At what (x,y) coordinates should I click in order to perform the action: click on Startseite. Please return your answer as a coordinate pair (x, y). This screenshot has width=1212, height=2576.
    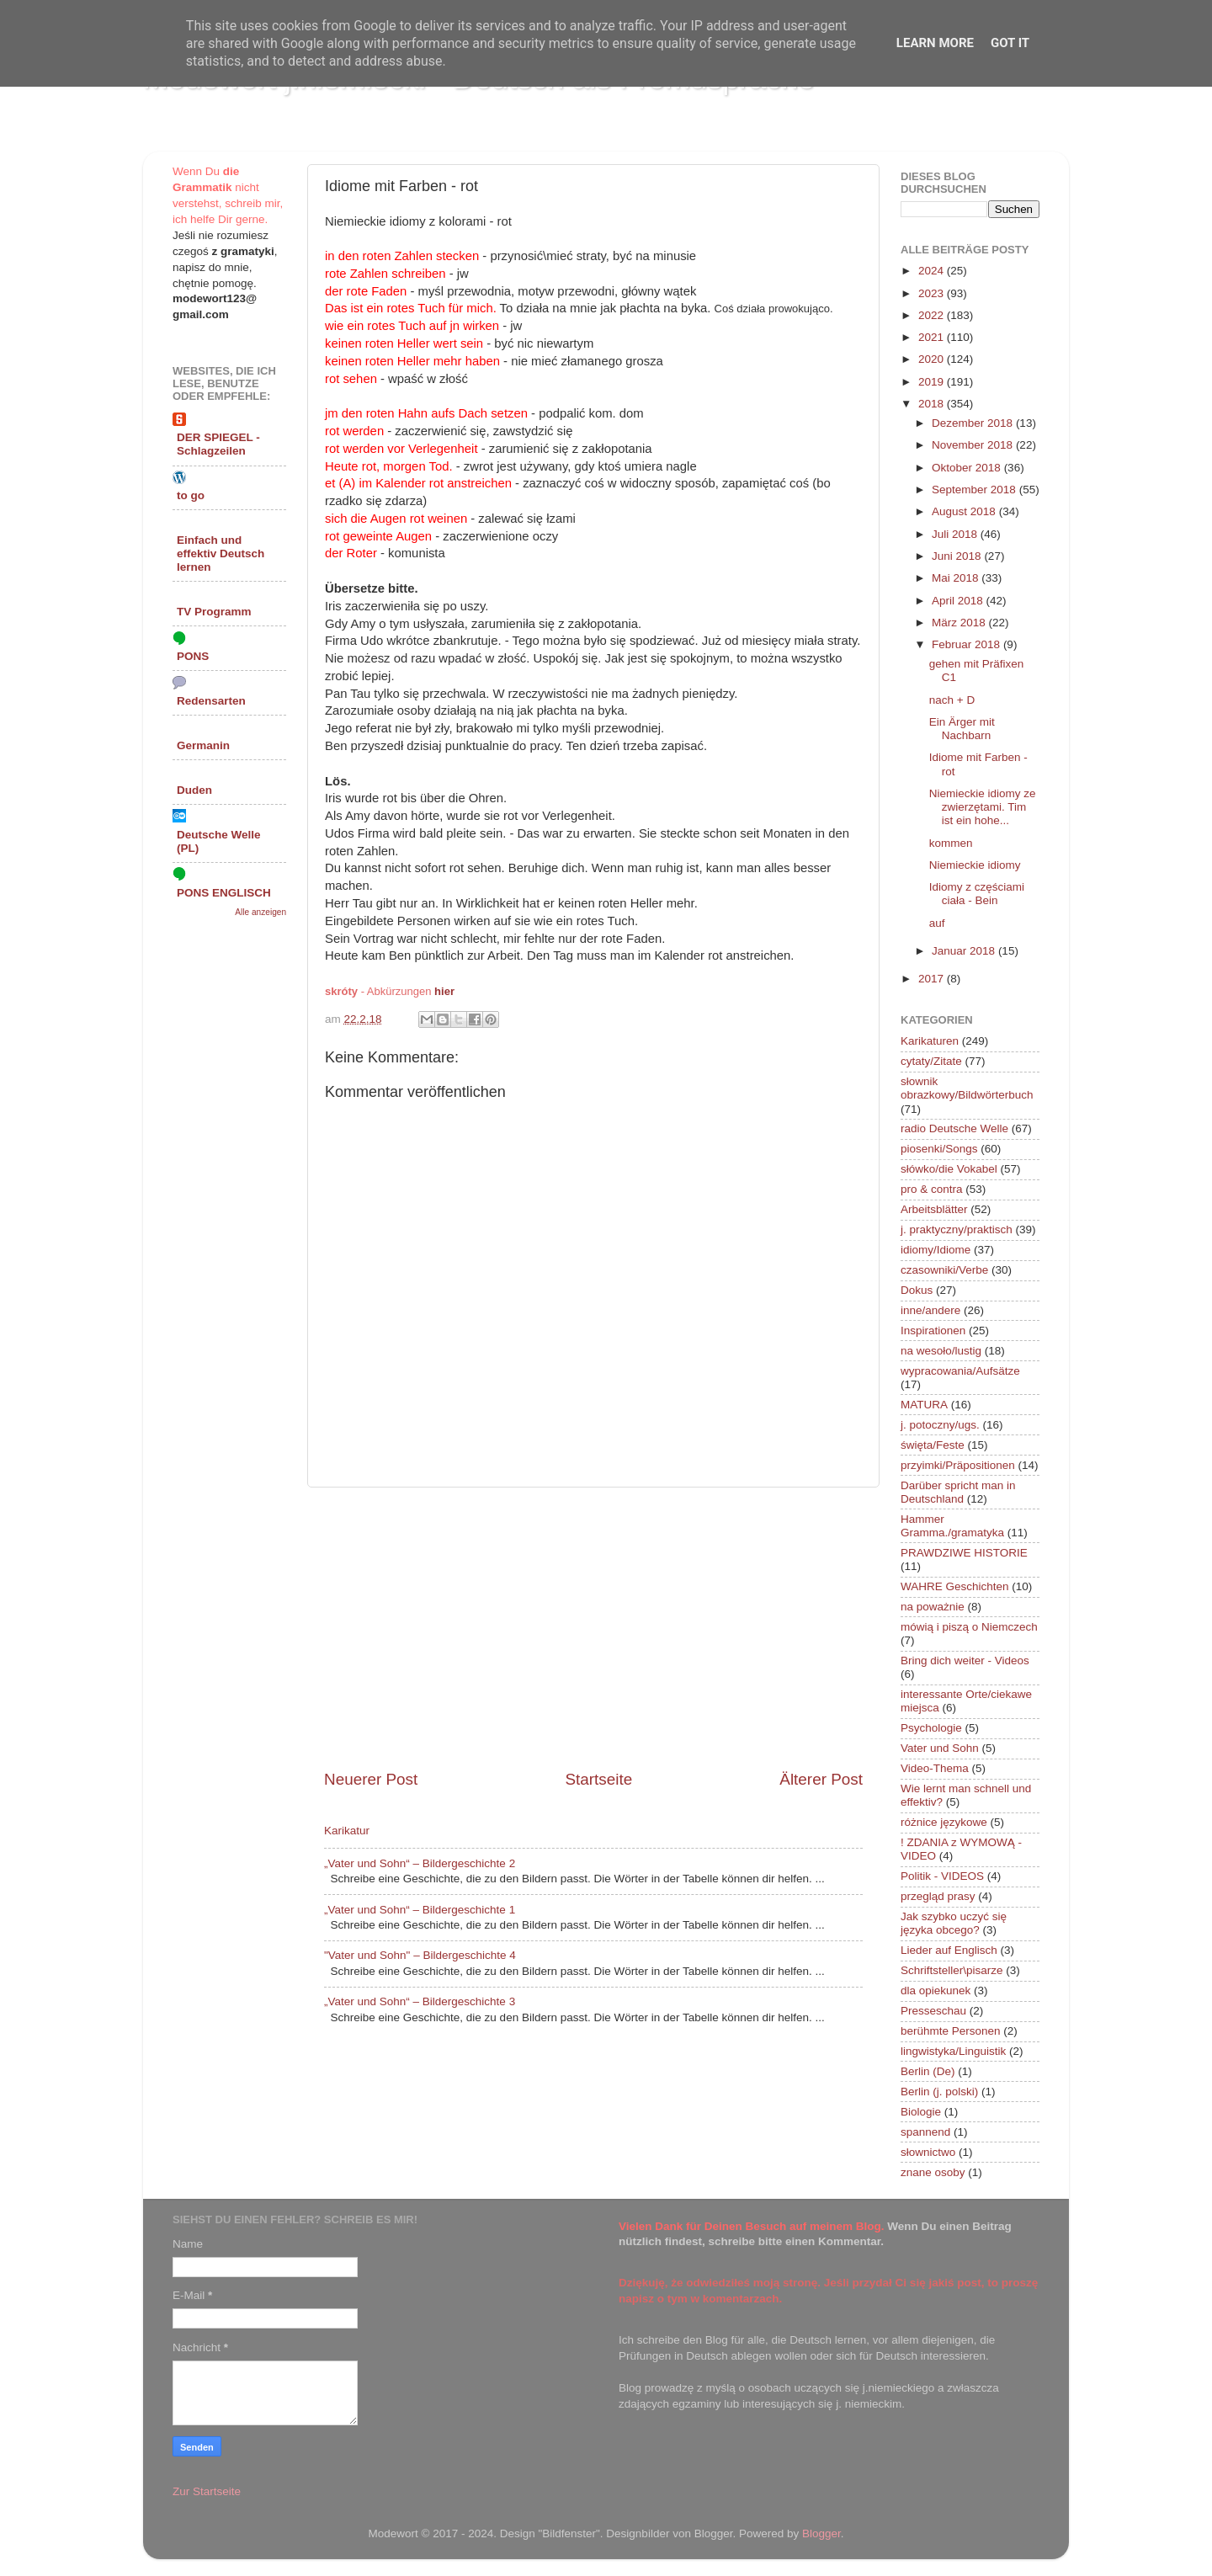
    Looking at the image, I should click on (598, 1779).